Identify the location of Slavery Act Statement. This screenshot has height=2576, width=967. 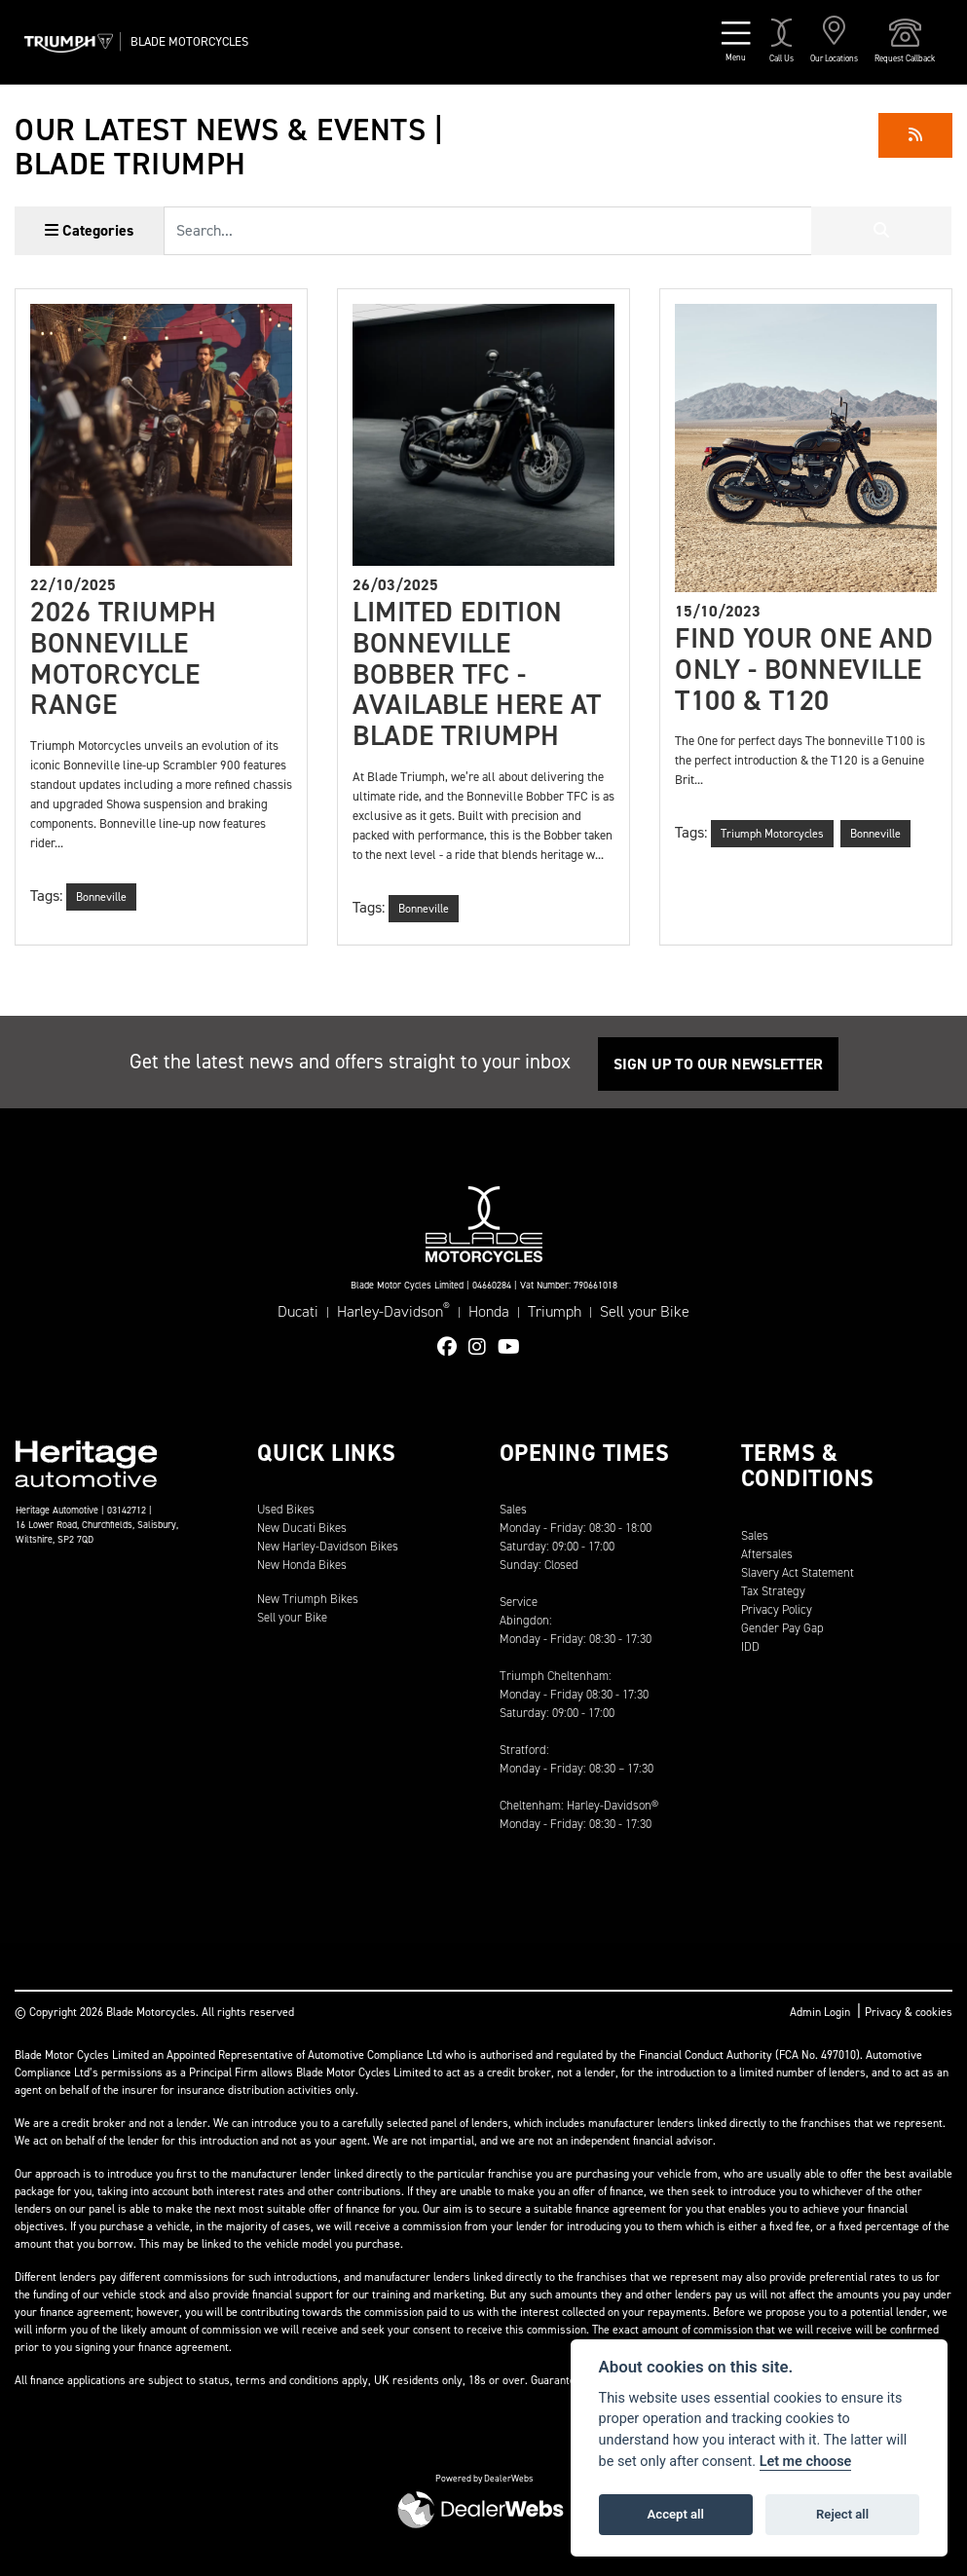
(797, 1572).